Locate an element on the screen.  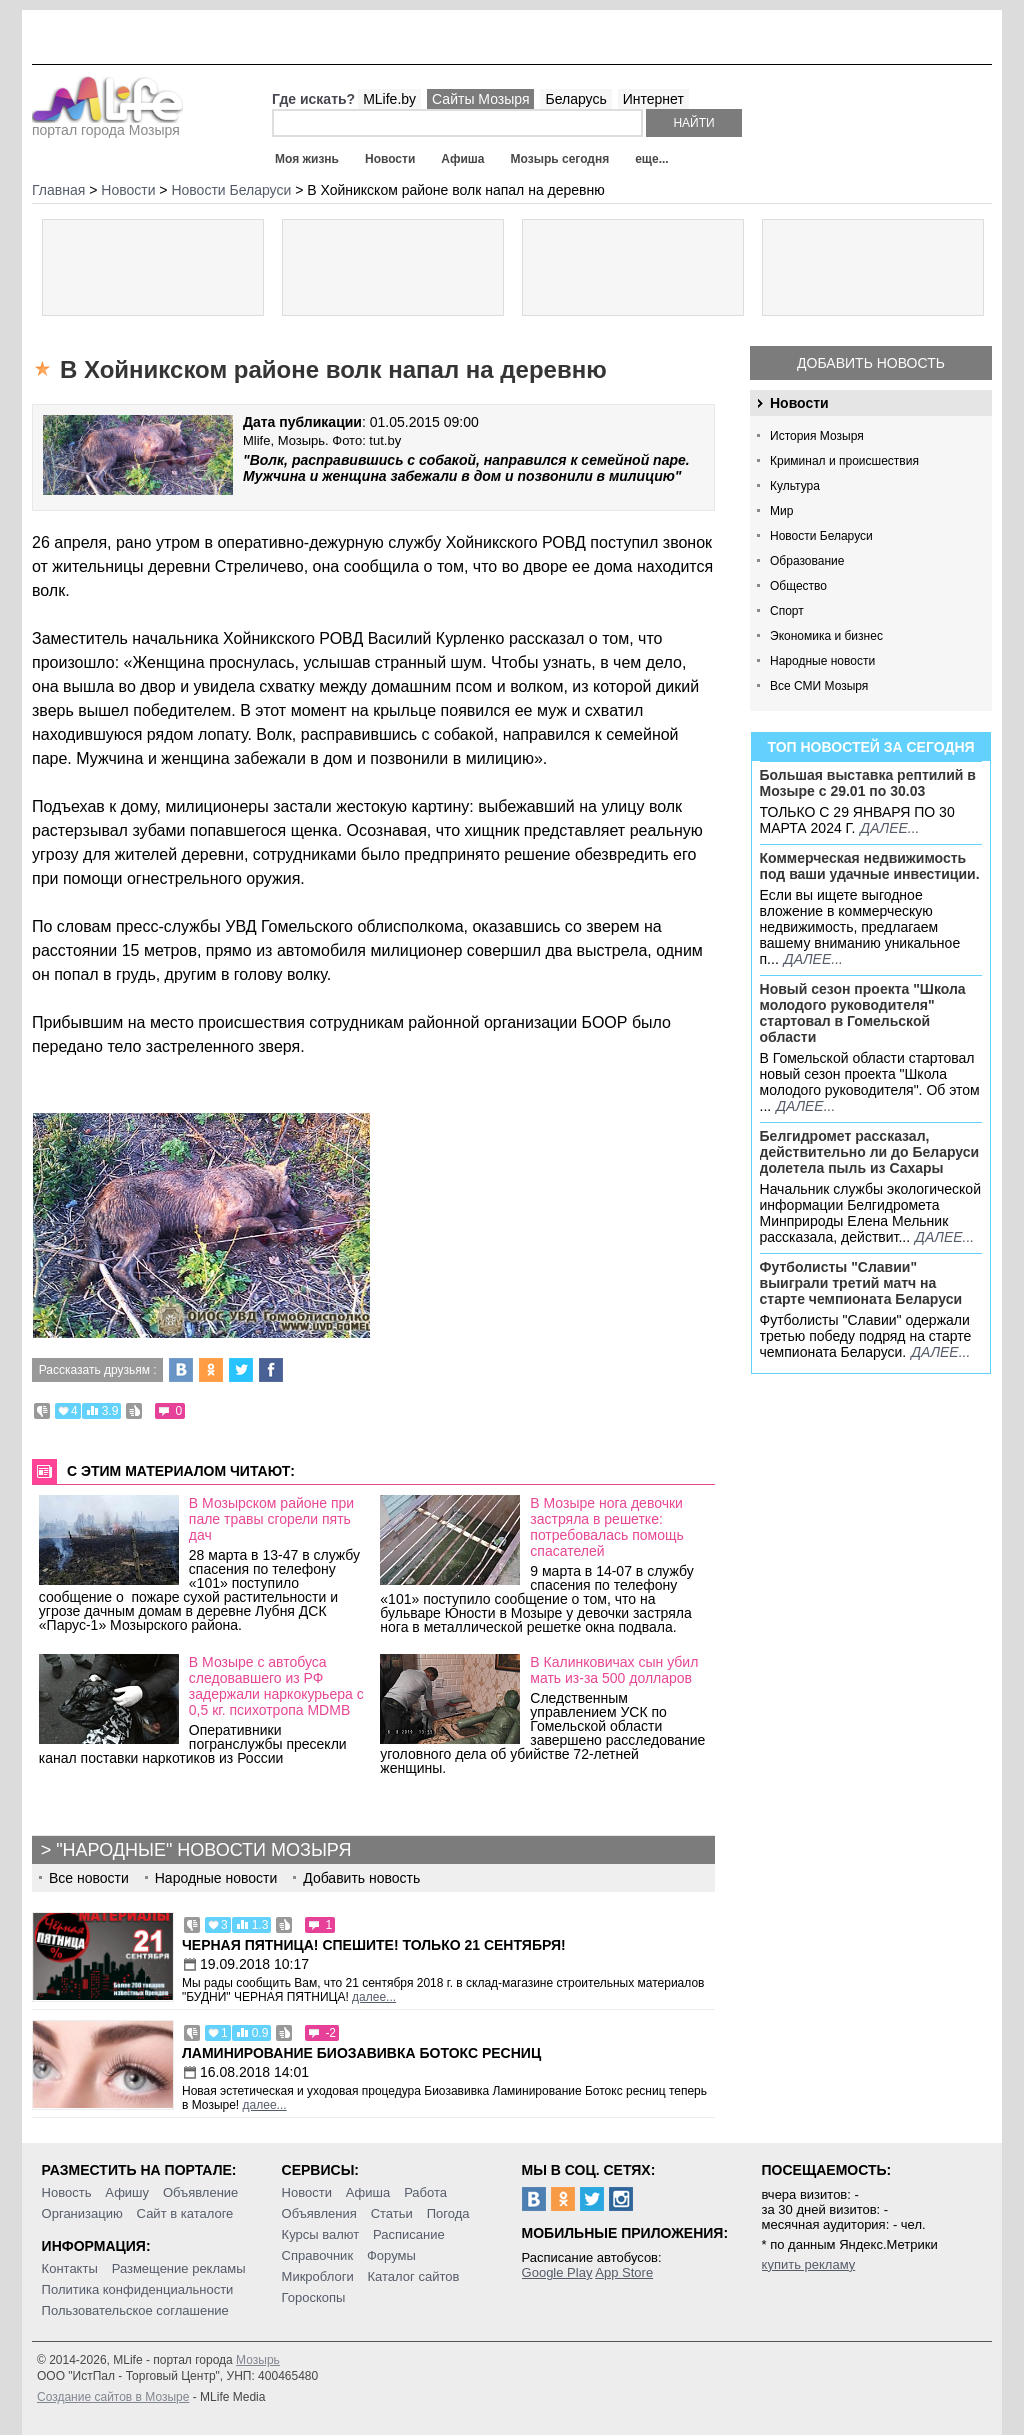
Беларусь is located at coordinates (575, 99).